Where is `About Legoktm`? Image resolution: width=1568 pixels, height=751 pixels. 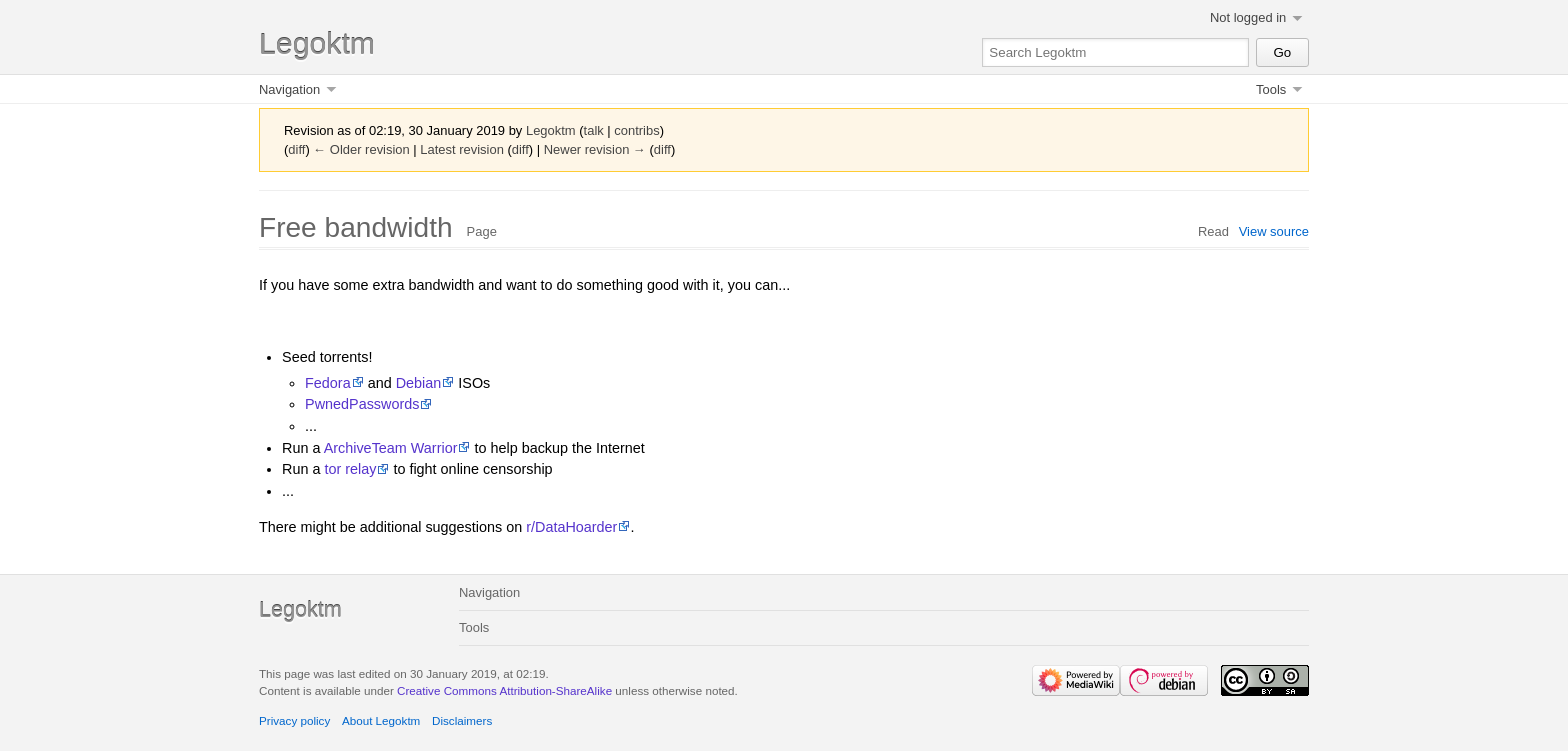
About Legoktm is located at coordinates (381, 720).